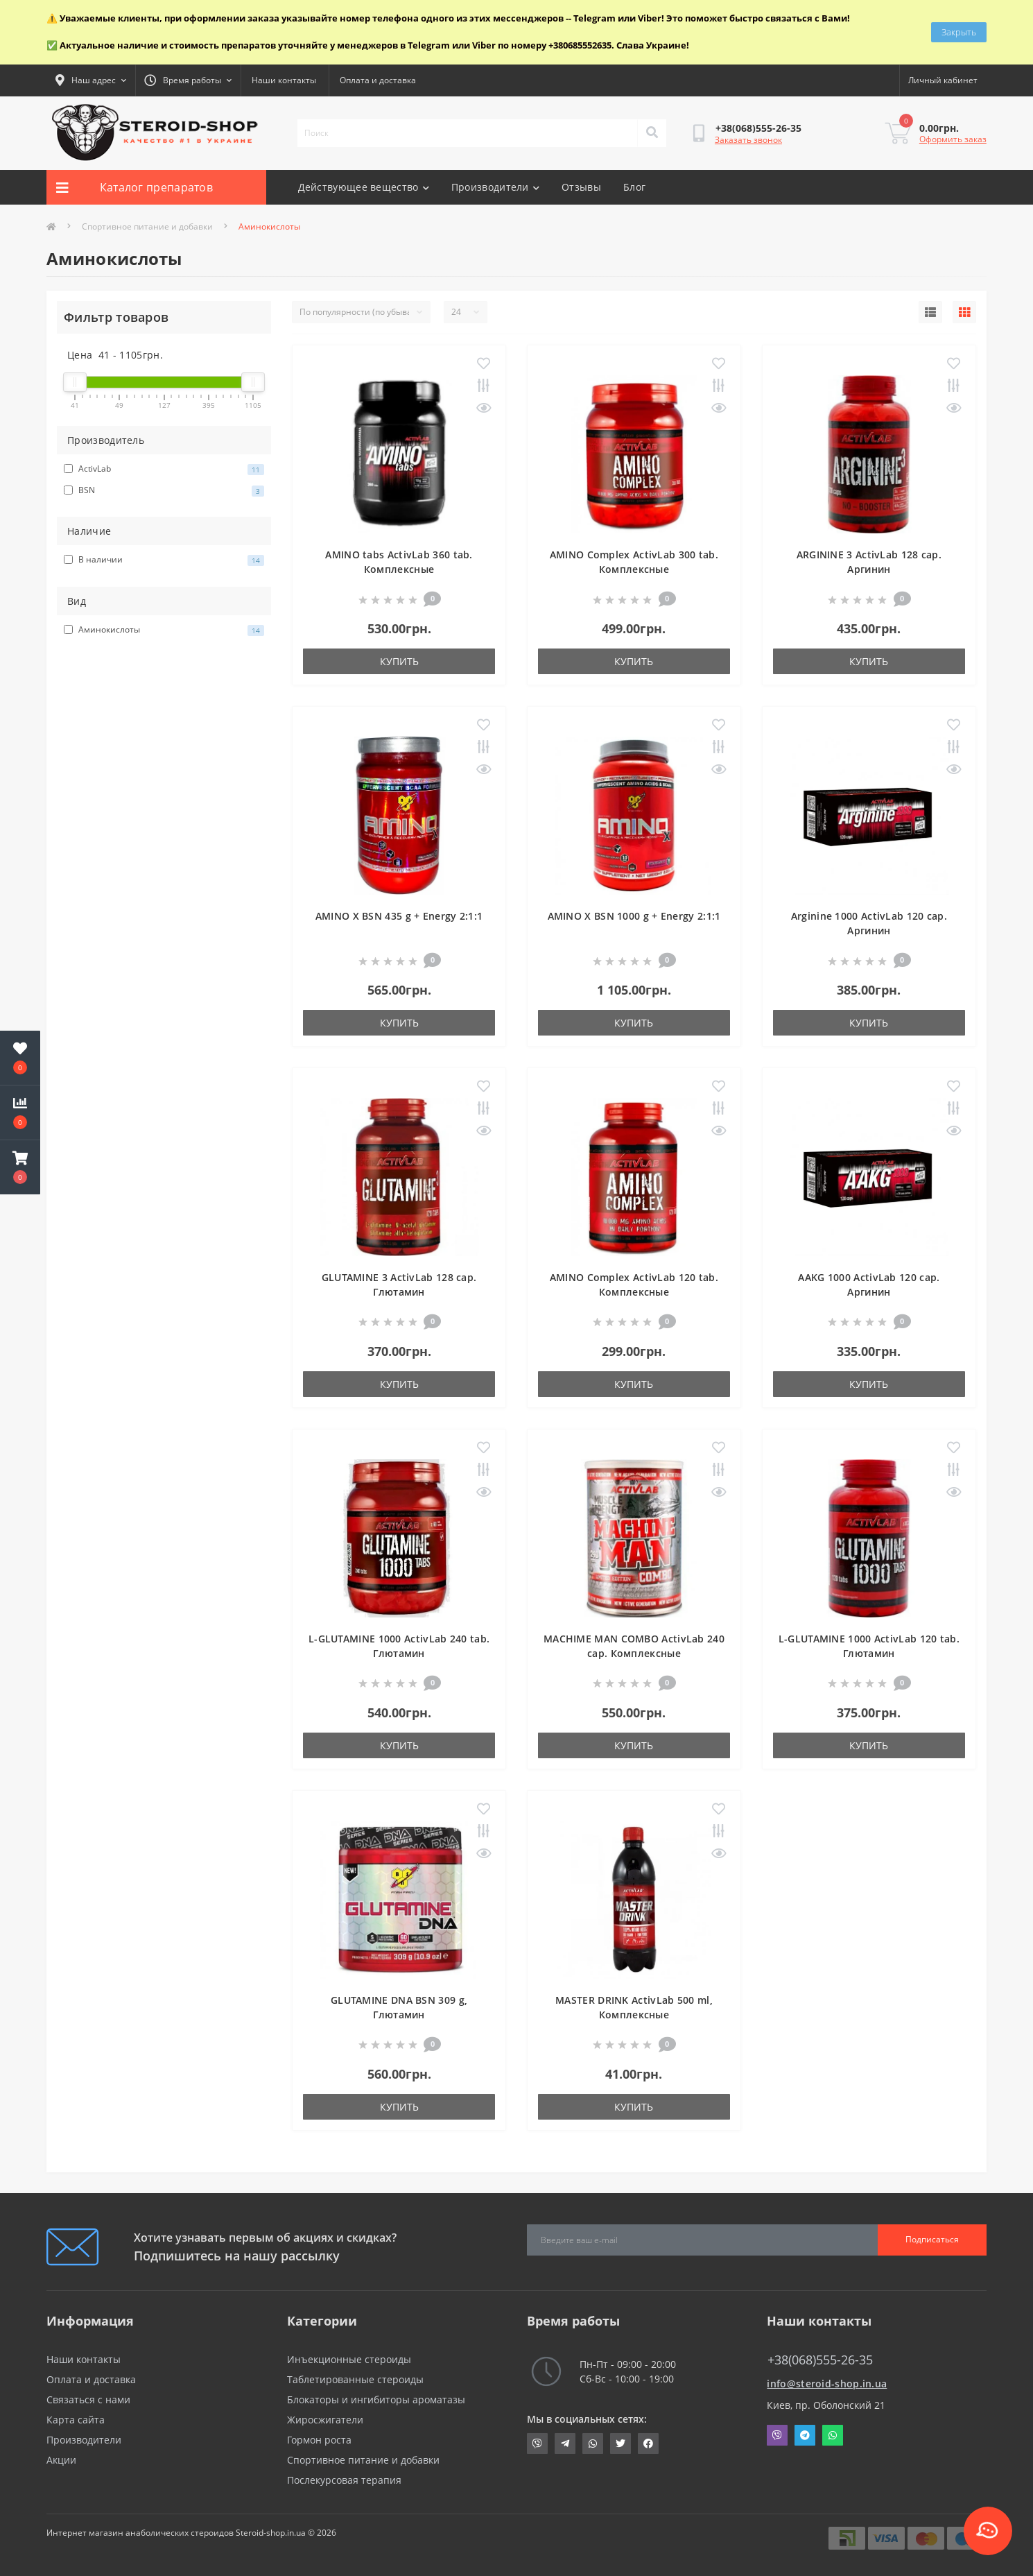  Describe the element at coordinates (61, 2459) in the screenshot. I see `Акции` at that location.